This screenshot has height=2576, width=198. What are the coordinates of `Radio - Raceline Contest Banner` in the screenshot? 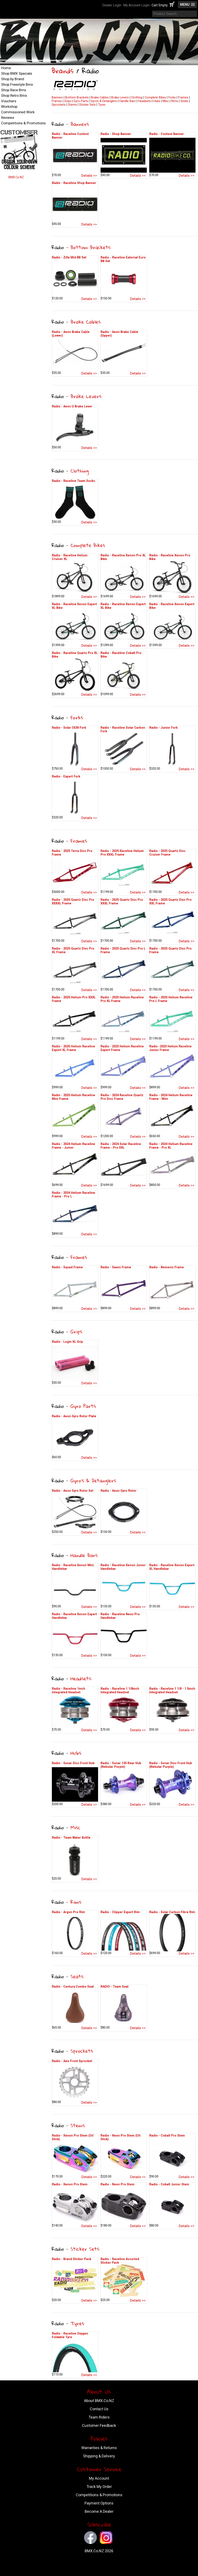 It's located at (70, 135).